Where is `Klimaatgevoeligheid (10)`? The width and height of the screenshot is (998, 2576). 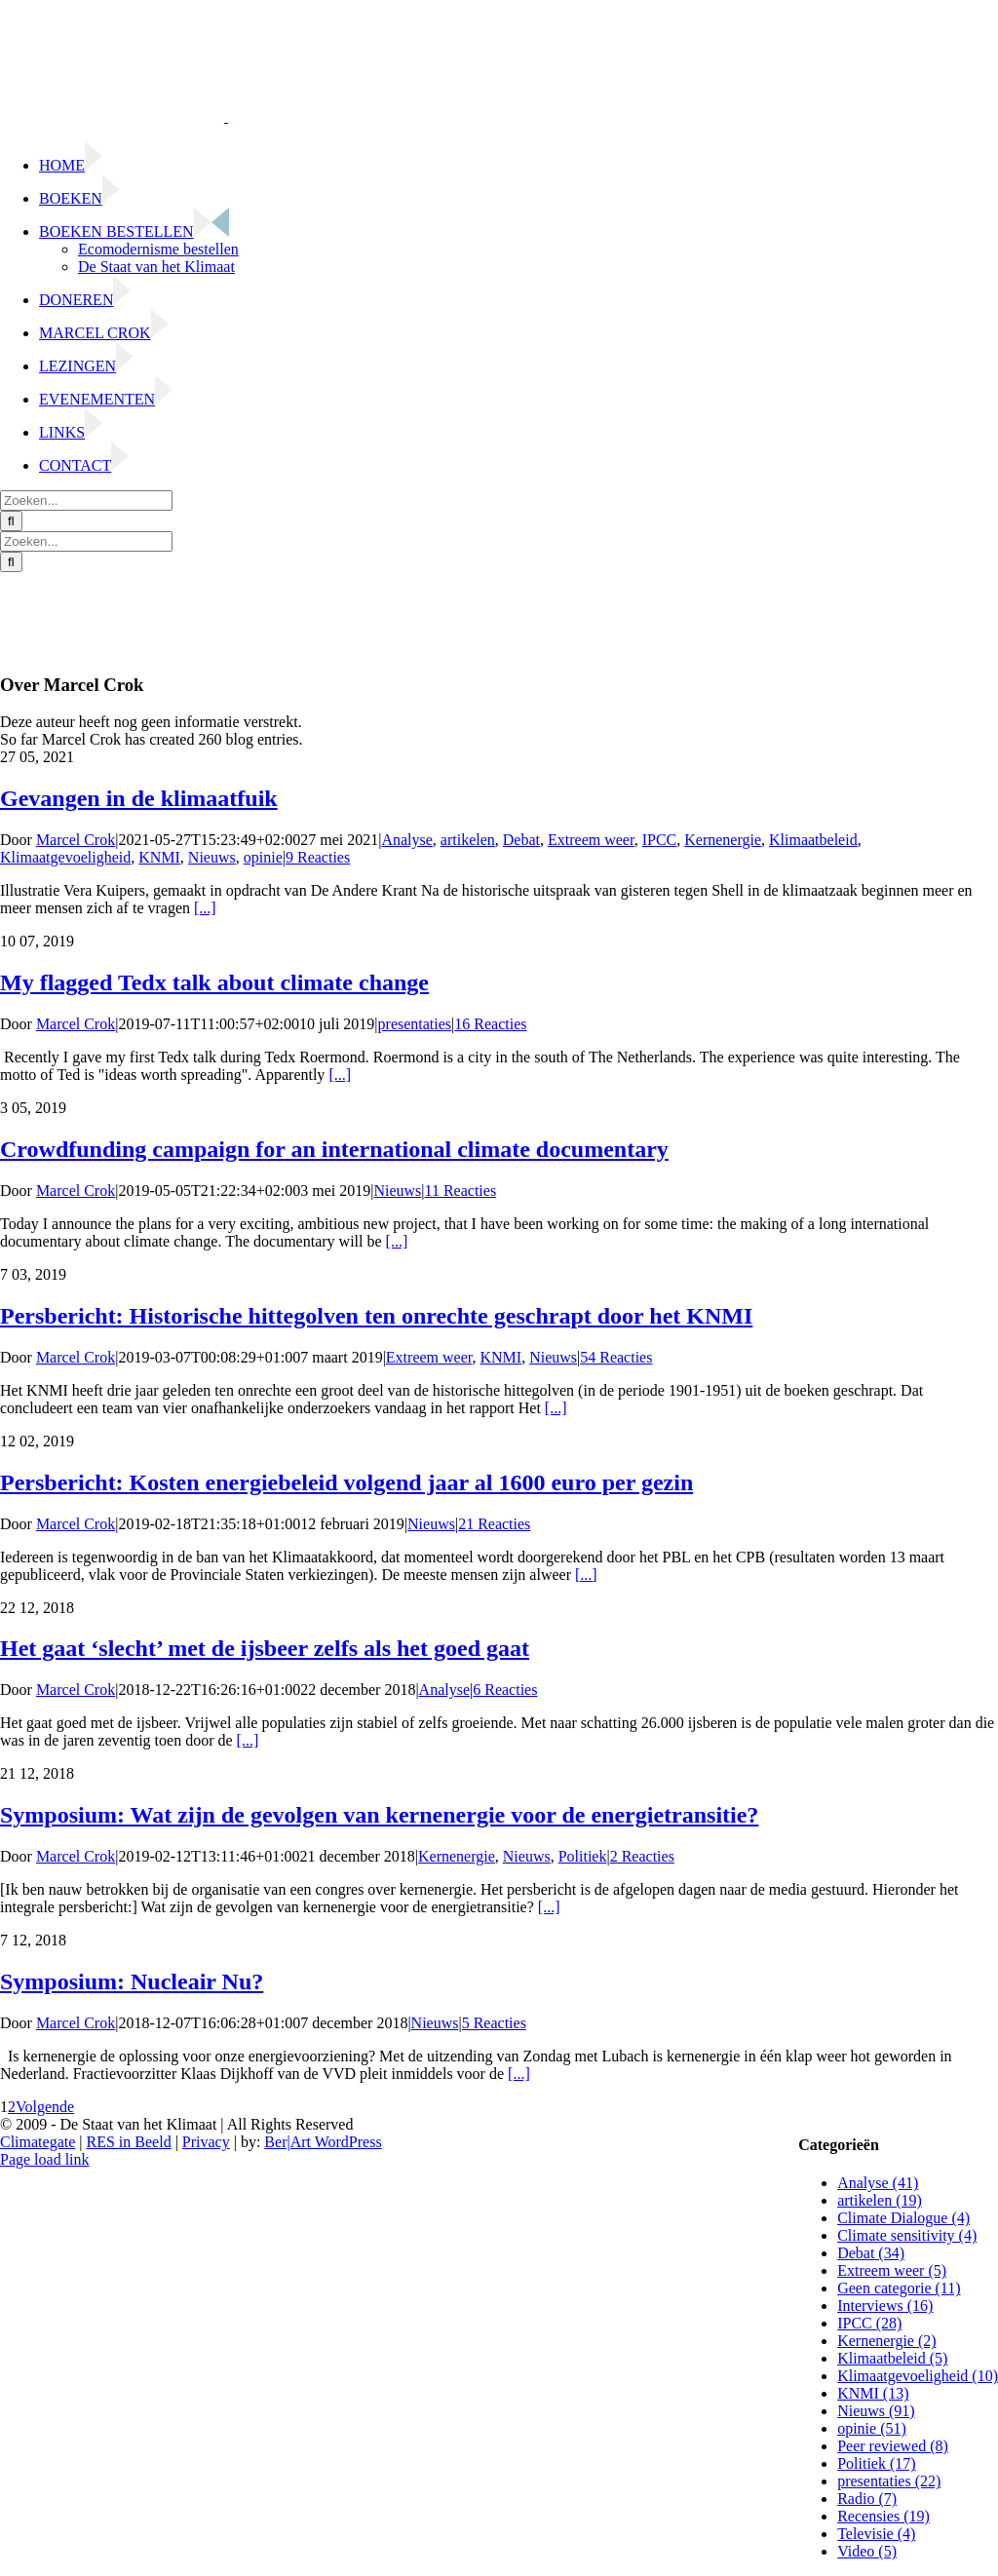 Klimaatgevoeligheid (10) is located at coordinates (917, 2375).